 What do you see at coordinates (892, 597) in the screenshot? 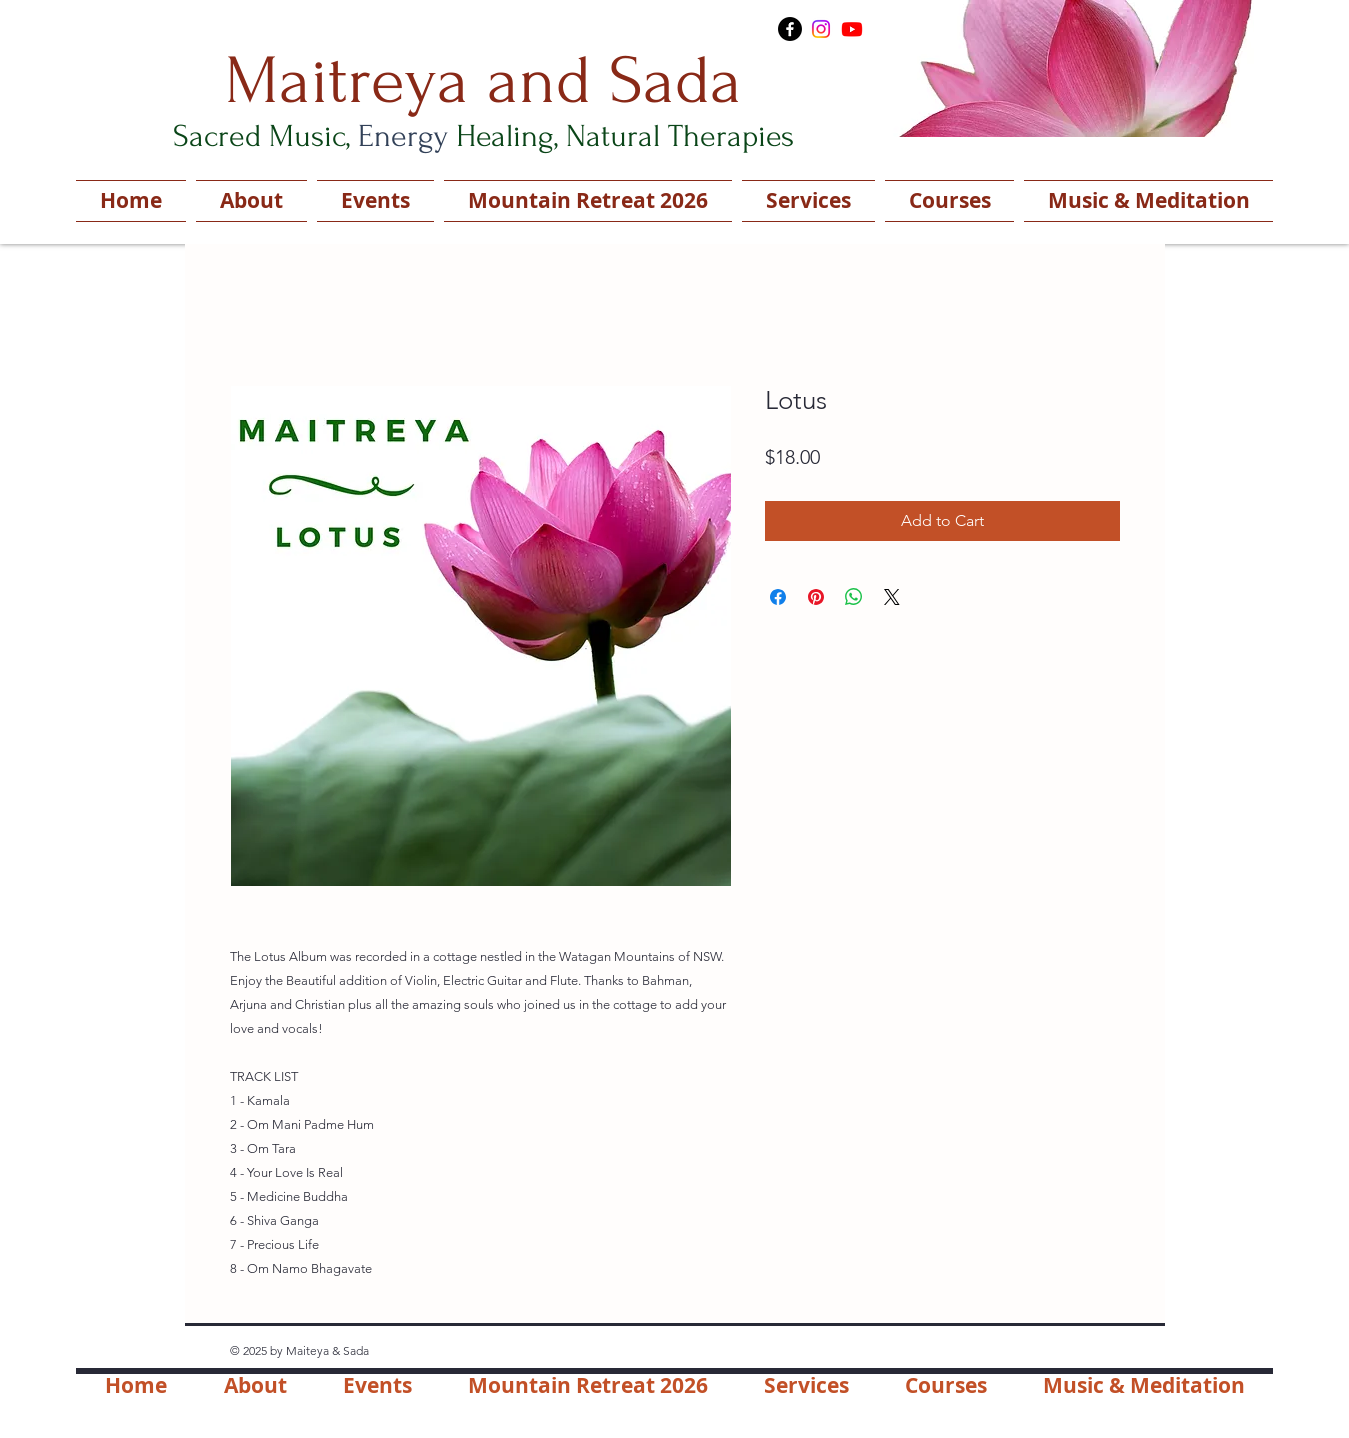
I see `[Share on X]` at bounding box center [892, 597].